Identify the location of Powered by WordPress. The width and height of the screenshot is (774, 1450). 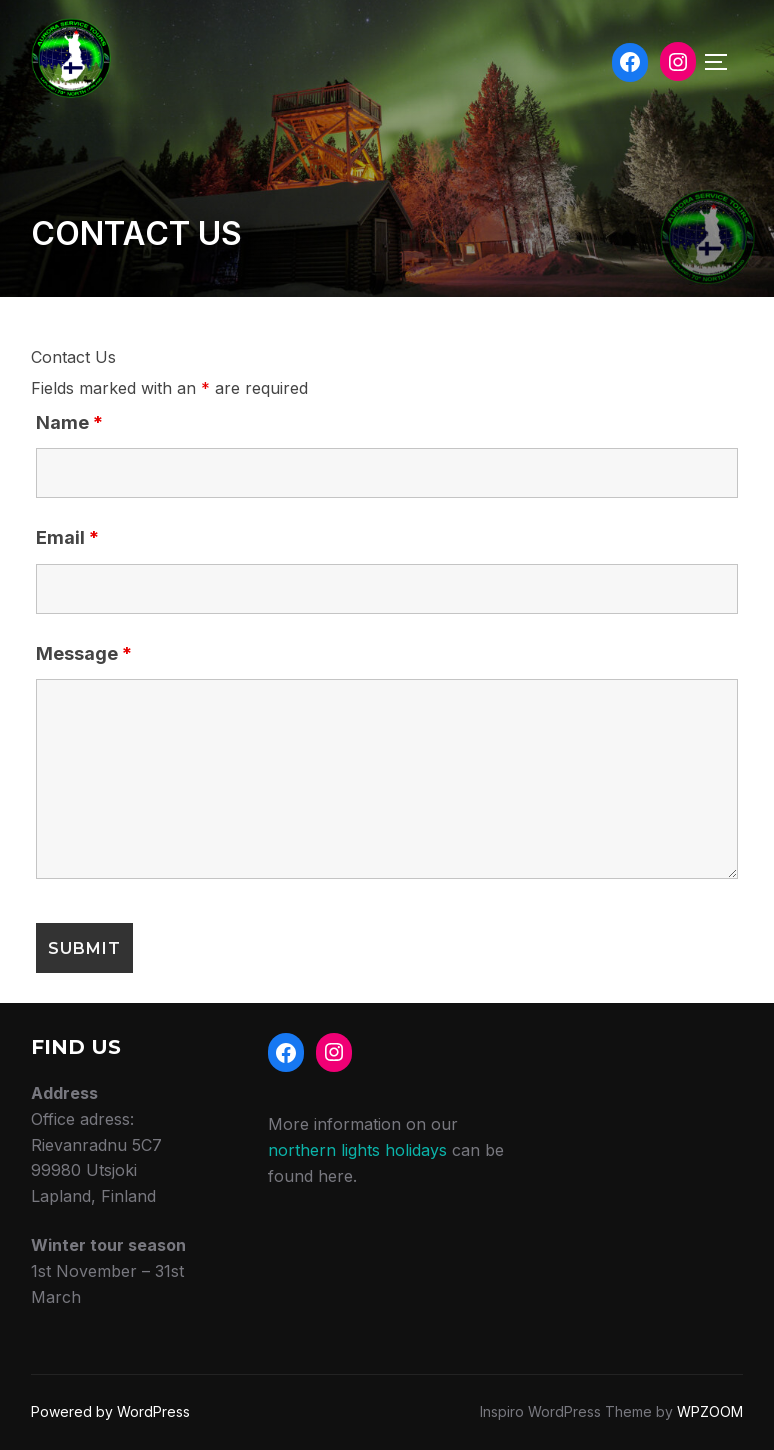
(110, 1411).